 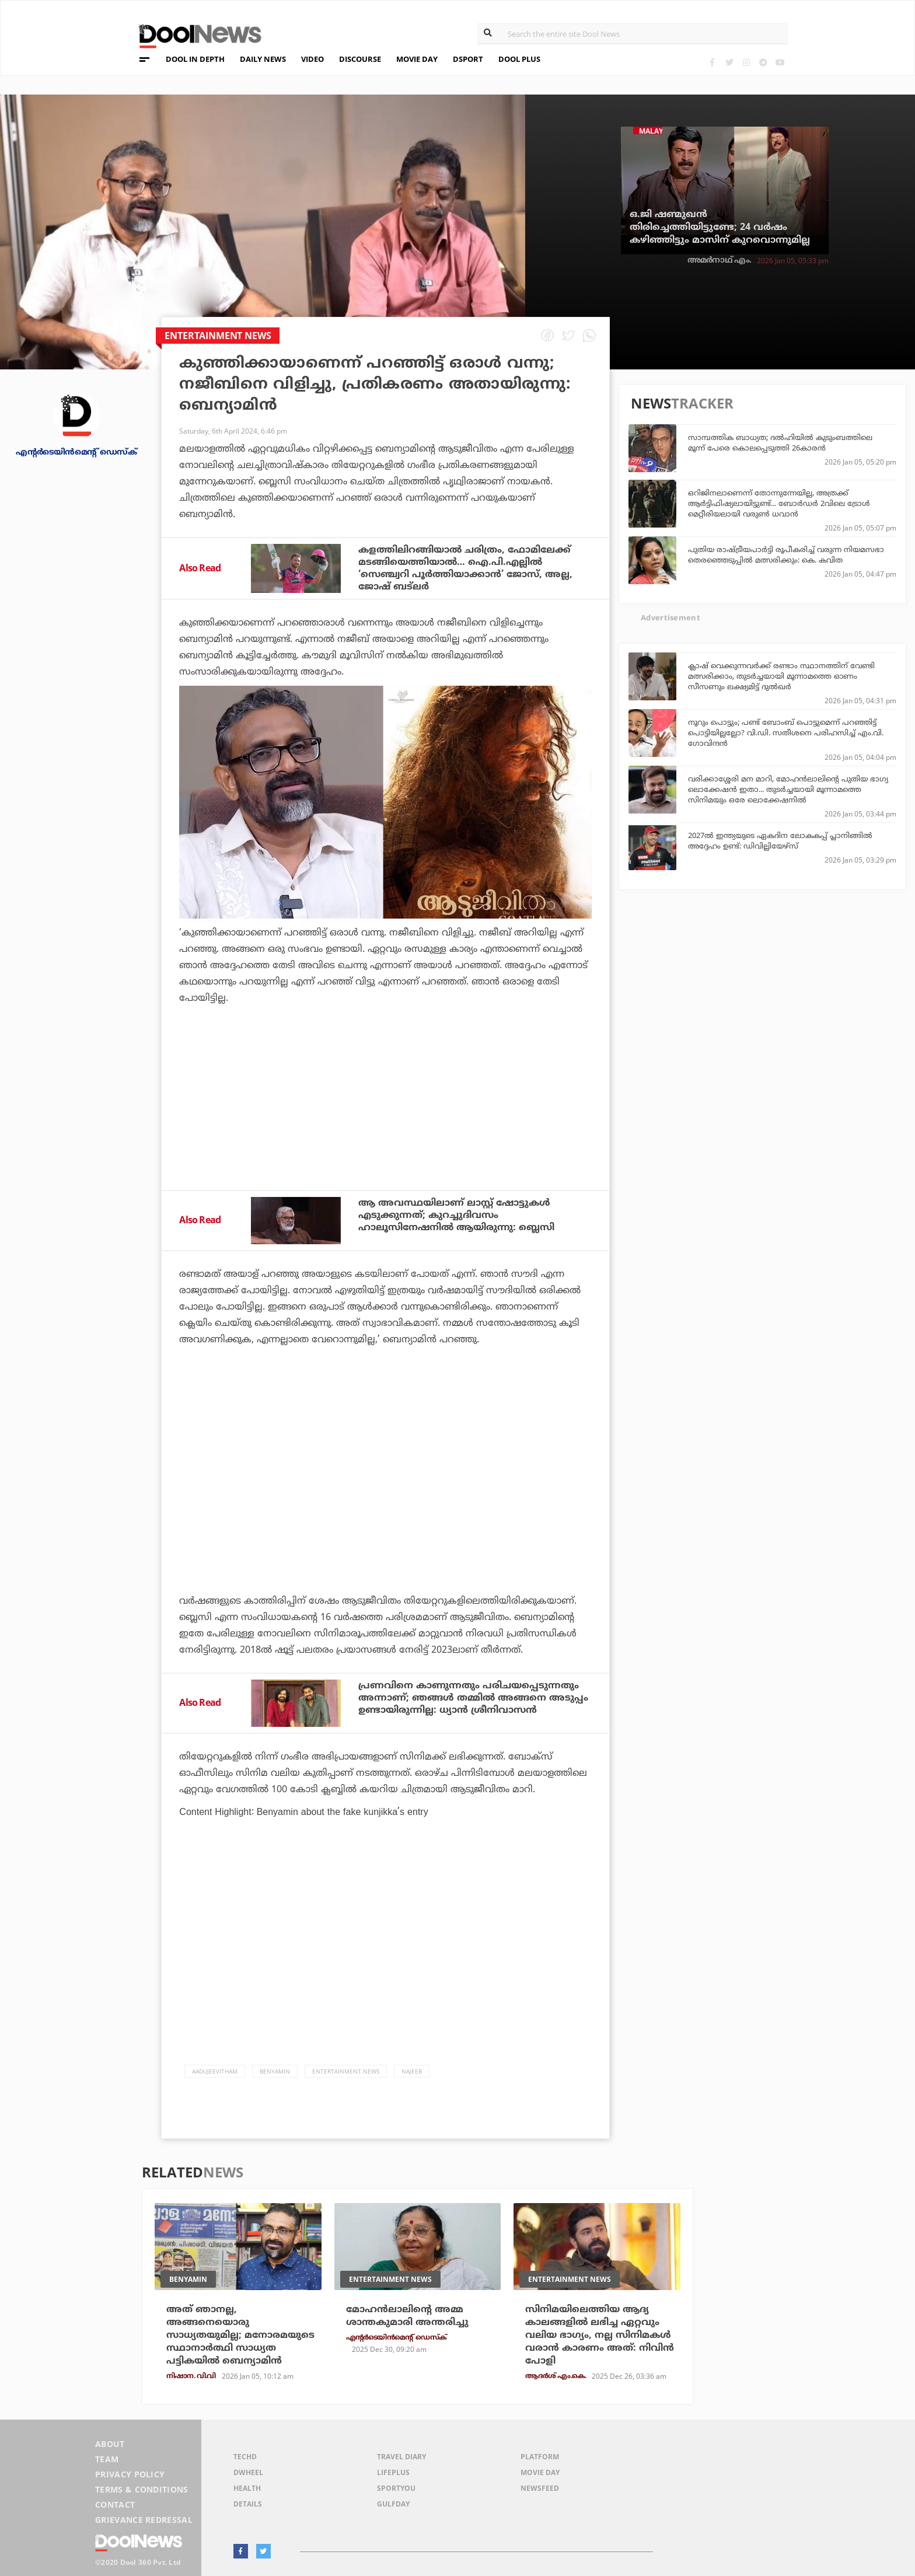 What do you see at coordinates (788, 789) in the screenshot?
I see `വരിക്കാശ്ശേരി മന മാറി, മോഹന്‍ലാലിന്റെ പുതിയ ഭാഗ്യ ലൊക്കേഷന്‍ ഇതാ... തുടര്‍ച്ചയായി മൂന്നാമത്തെ സിനിമയും ഒരേ ലൊക്കേഷനില്‍` at bounding box center [788, 789].